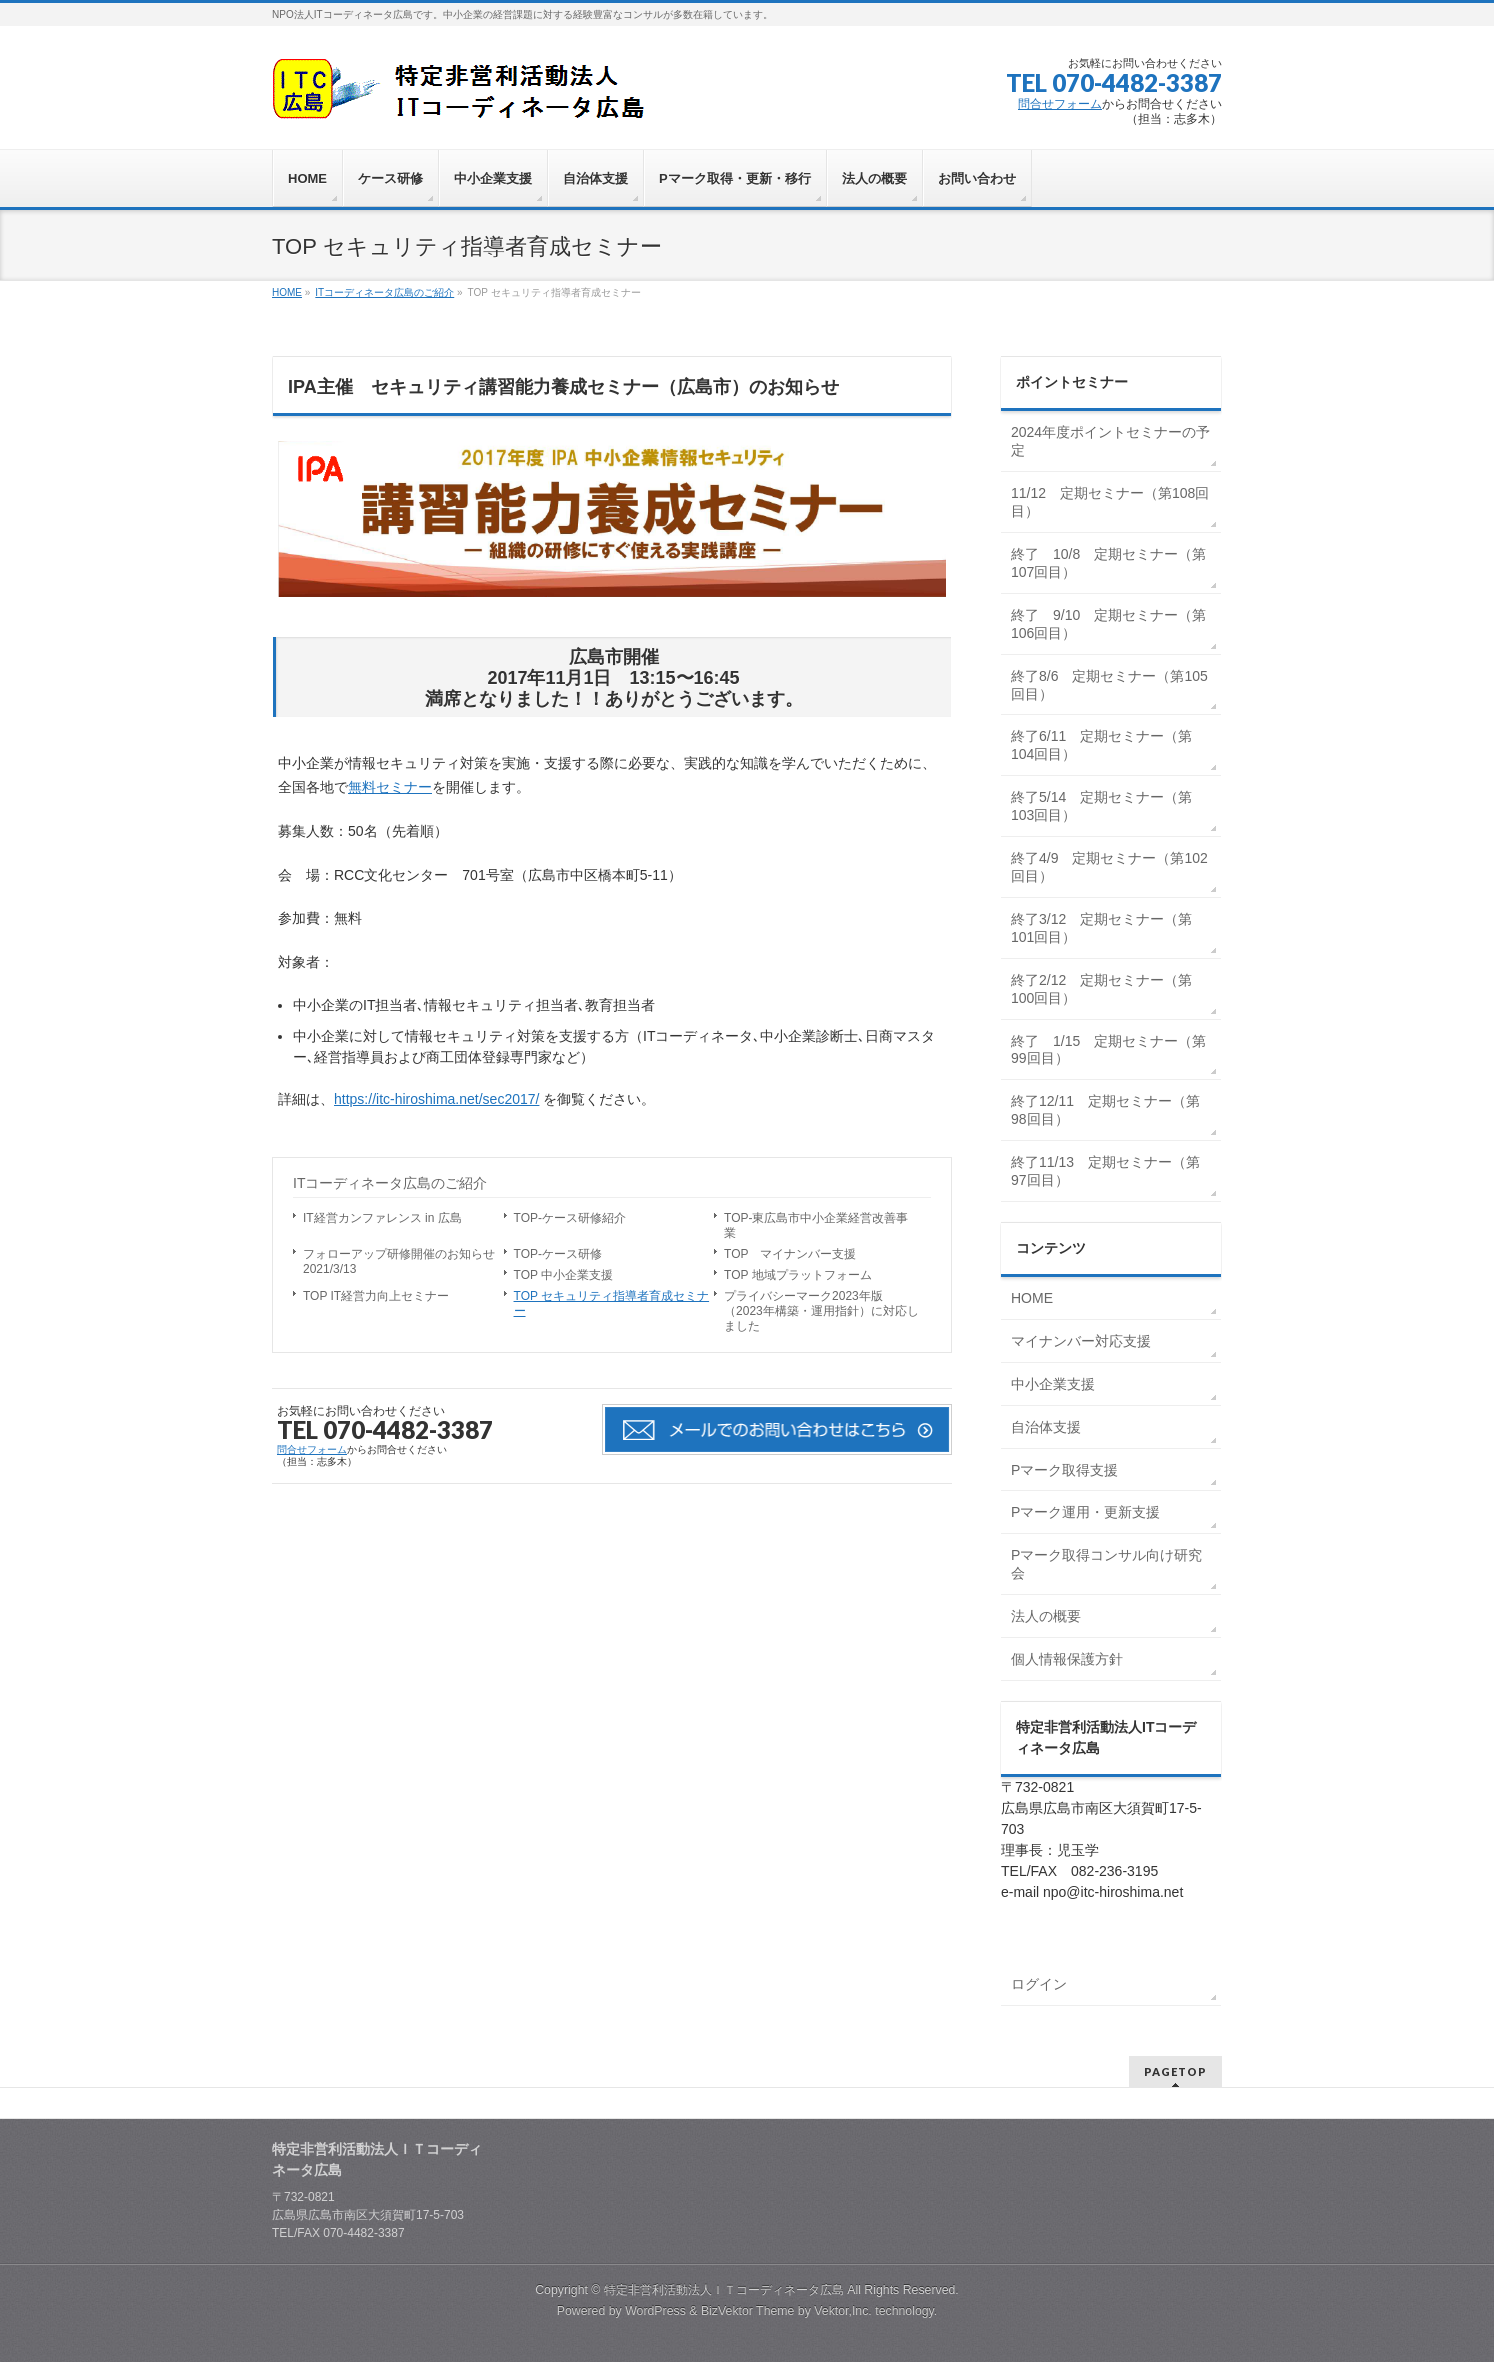  I want to click on TOP-ケース研修紹介, so click(570, 1218).